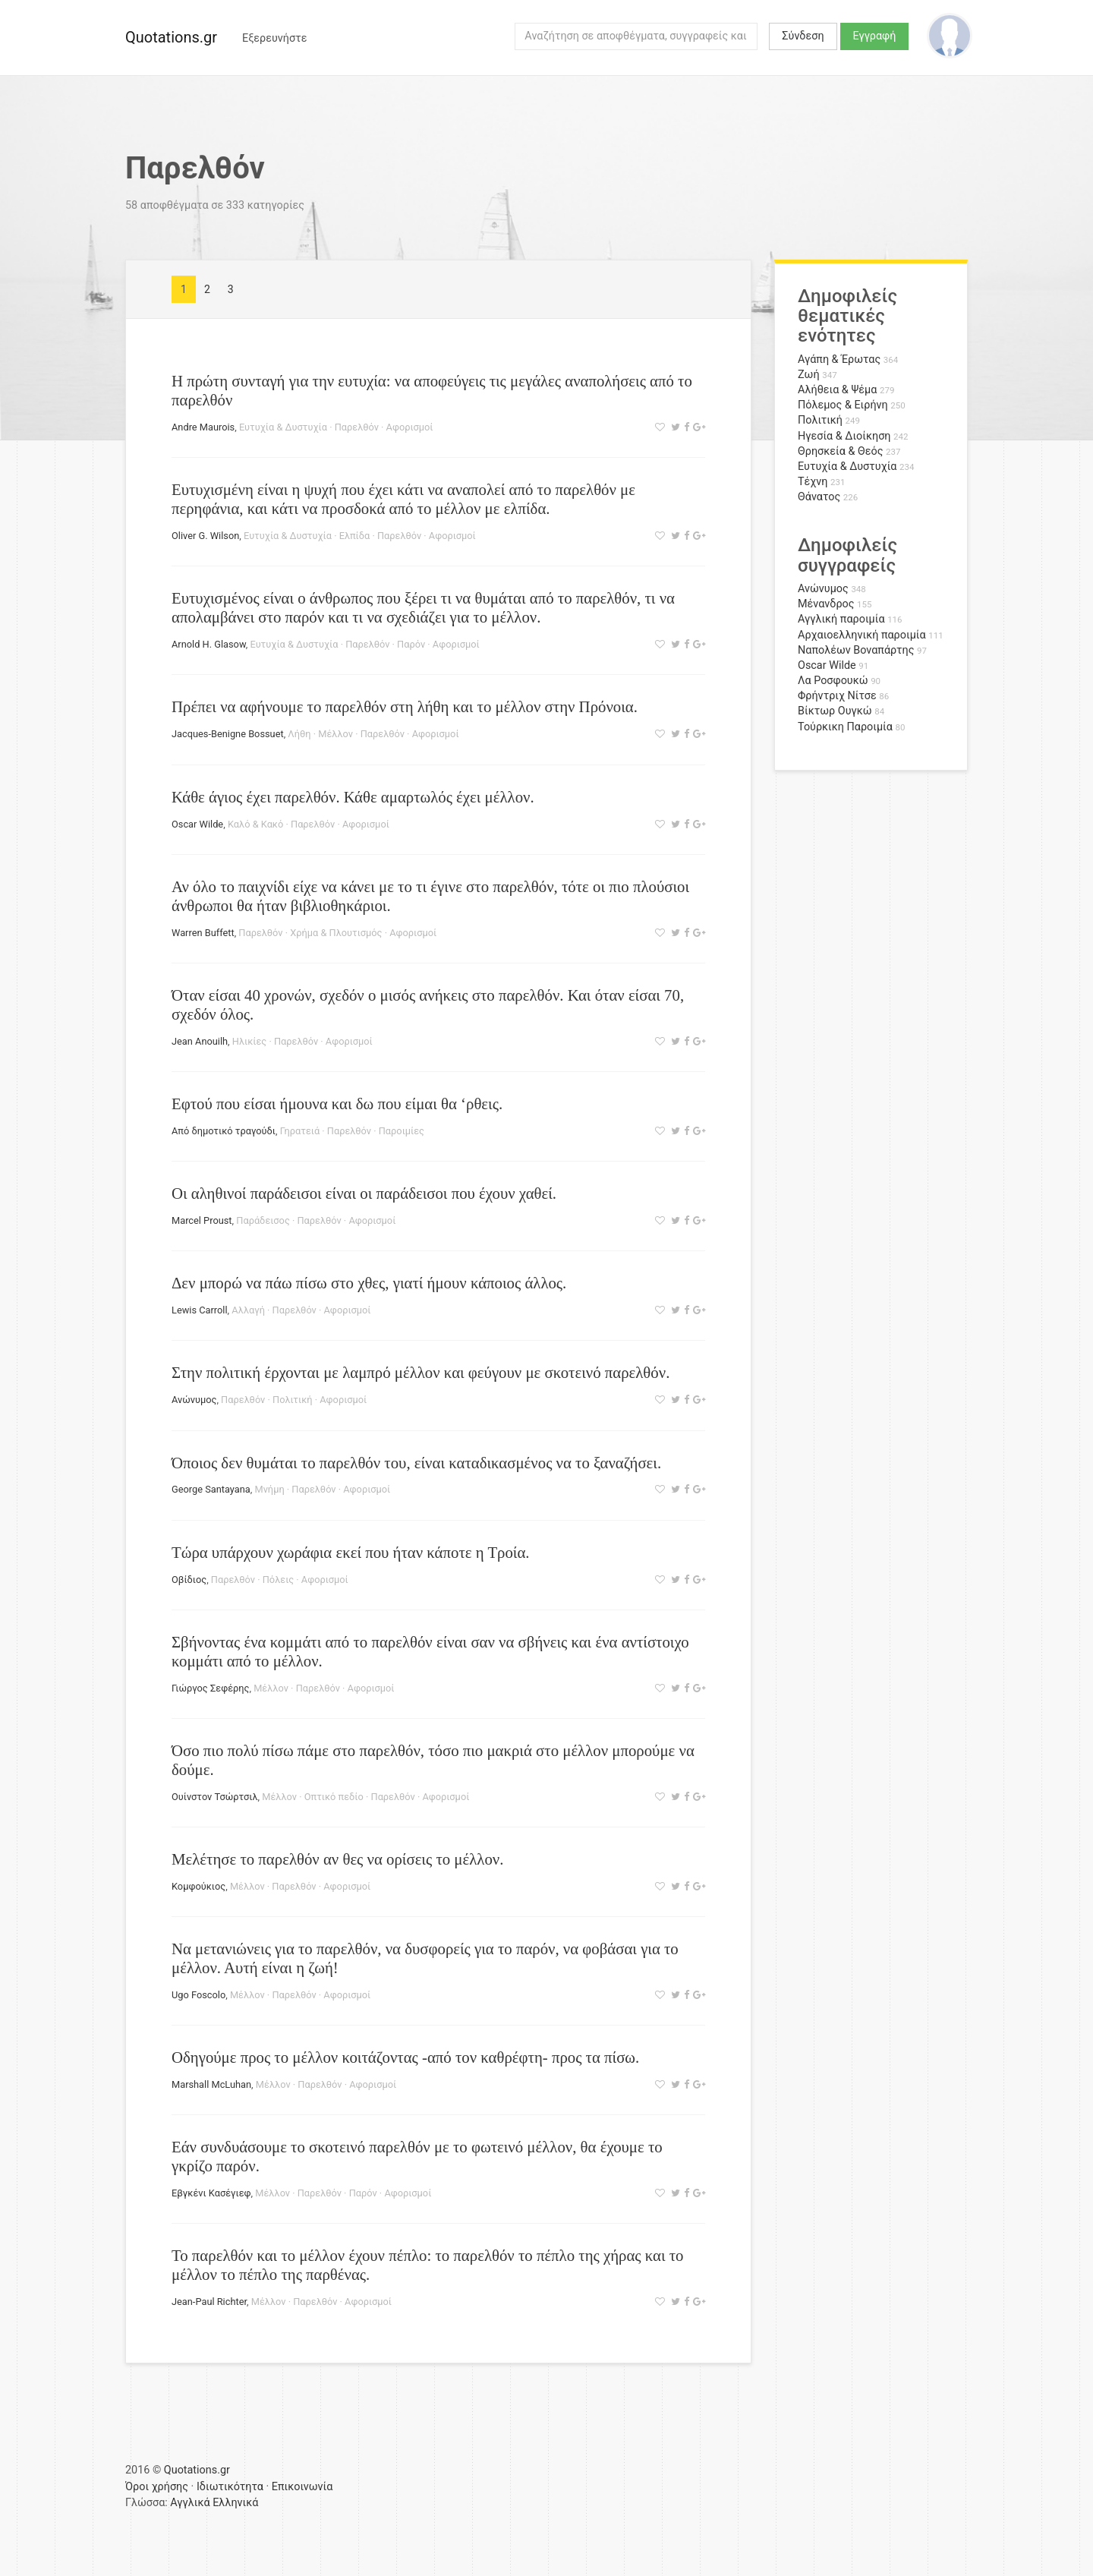 This screenshot has height=2576, width=1093. Describe the element at coordinates (197, 824) in the screenshot. I see `Oscar Wilde` at that location.